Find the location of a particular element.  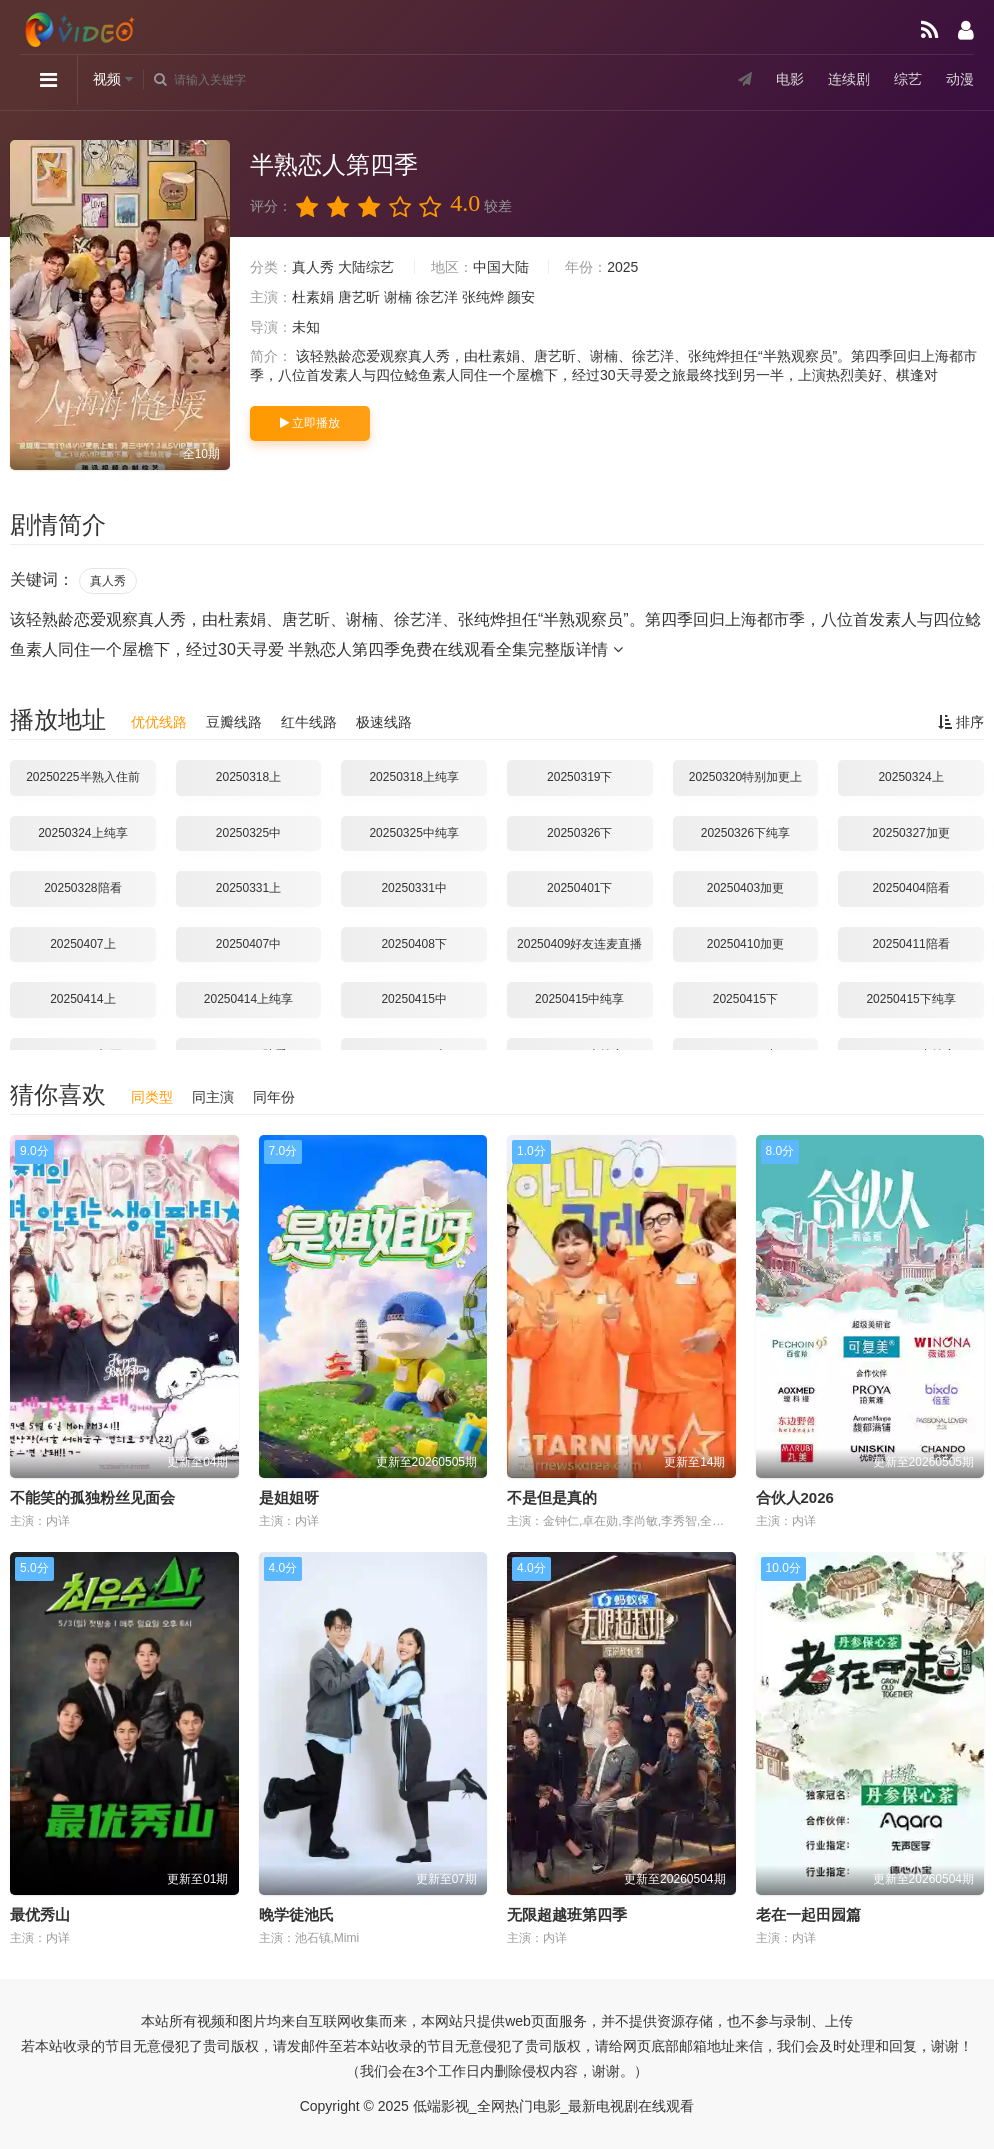

杜素娟 is located at coordinates (313, 297).